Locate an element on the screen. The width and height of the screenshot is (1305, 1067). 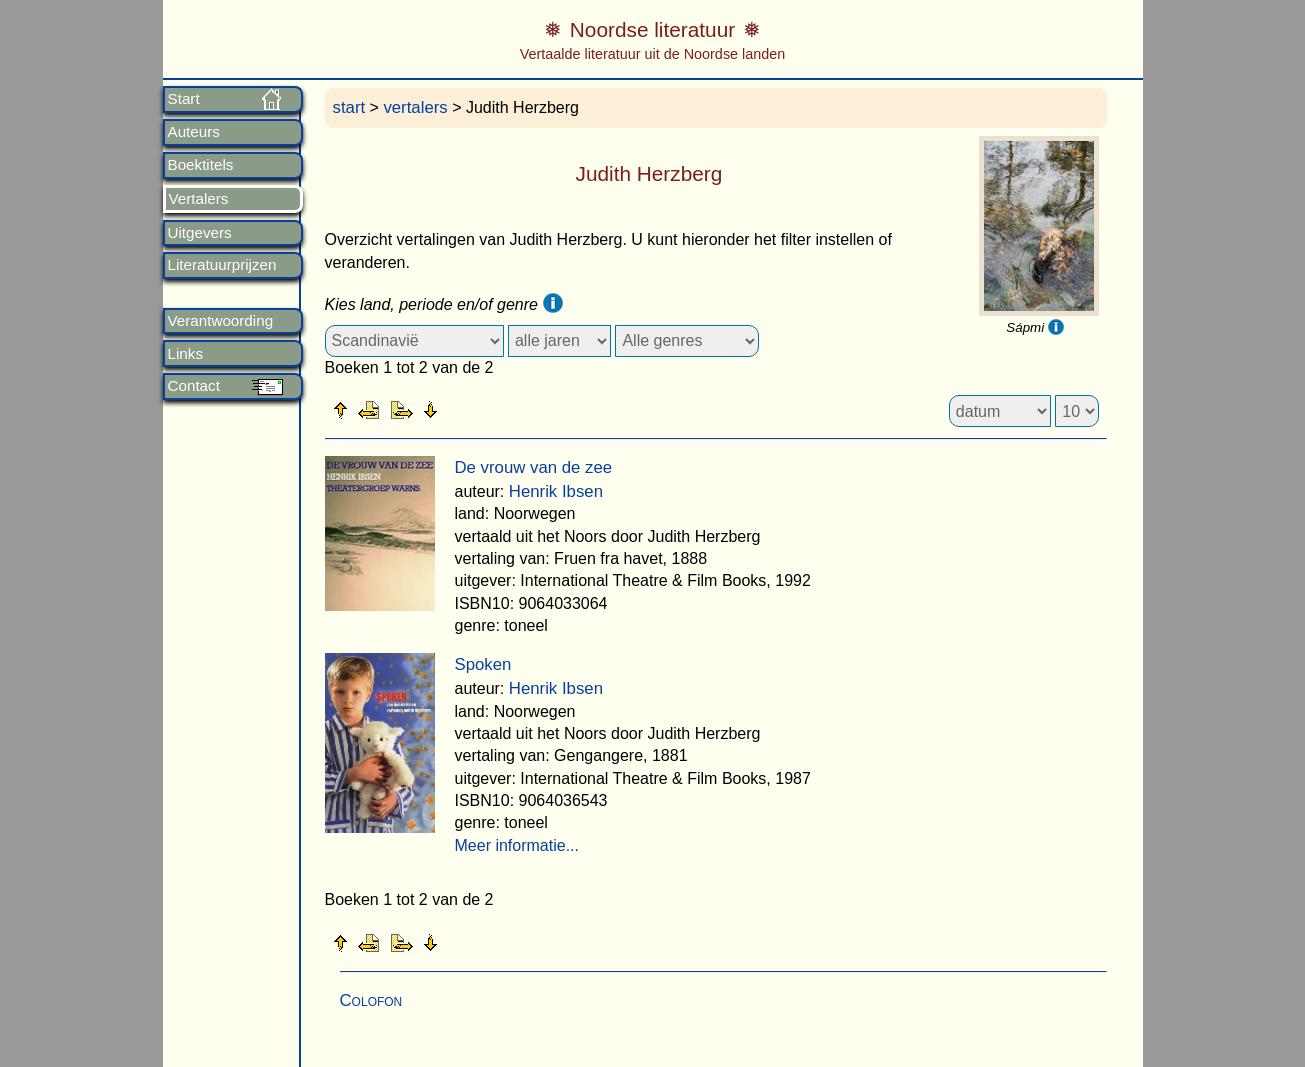
Boektitels is located at coordinates (201, 165).